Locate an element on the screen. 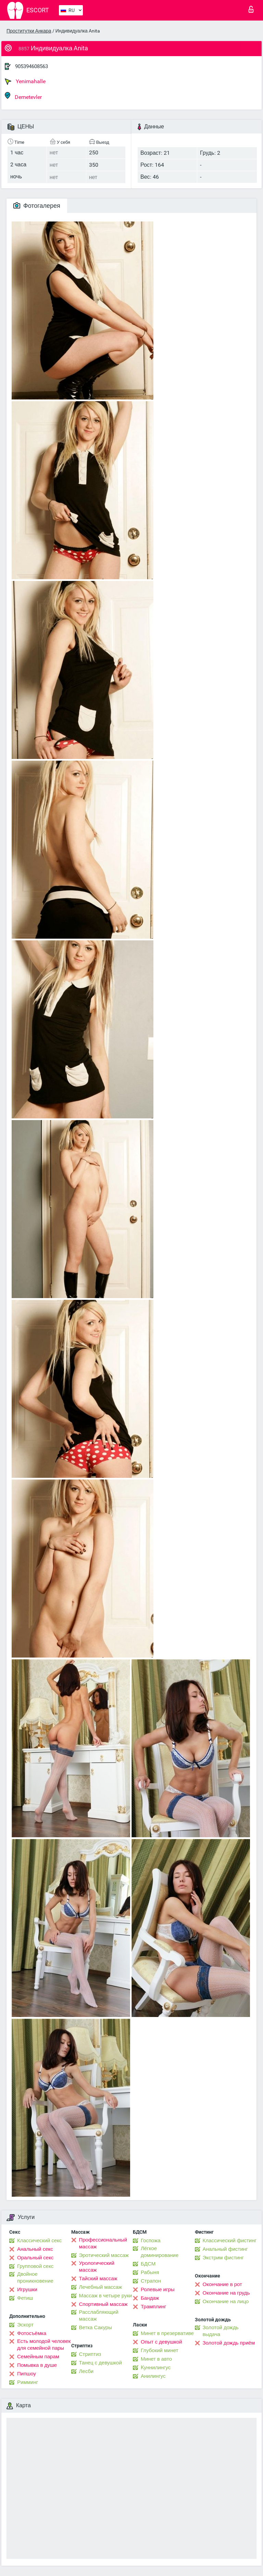 The height and width of the screenshot is (2576, 263). Групповой секс is located at coordinates (35, 2266).